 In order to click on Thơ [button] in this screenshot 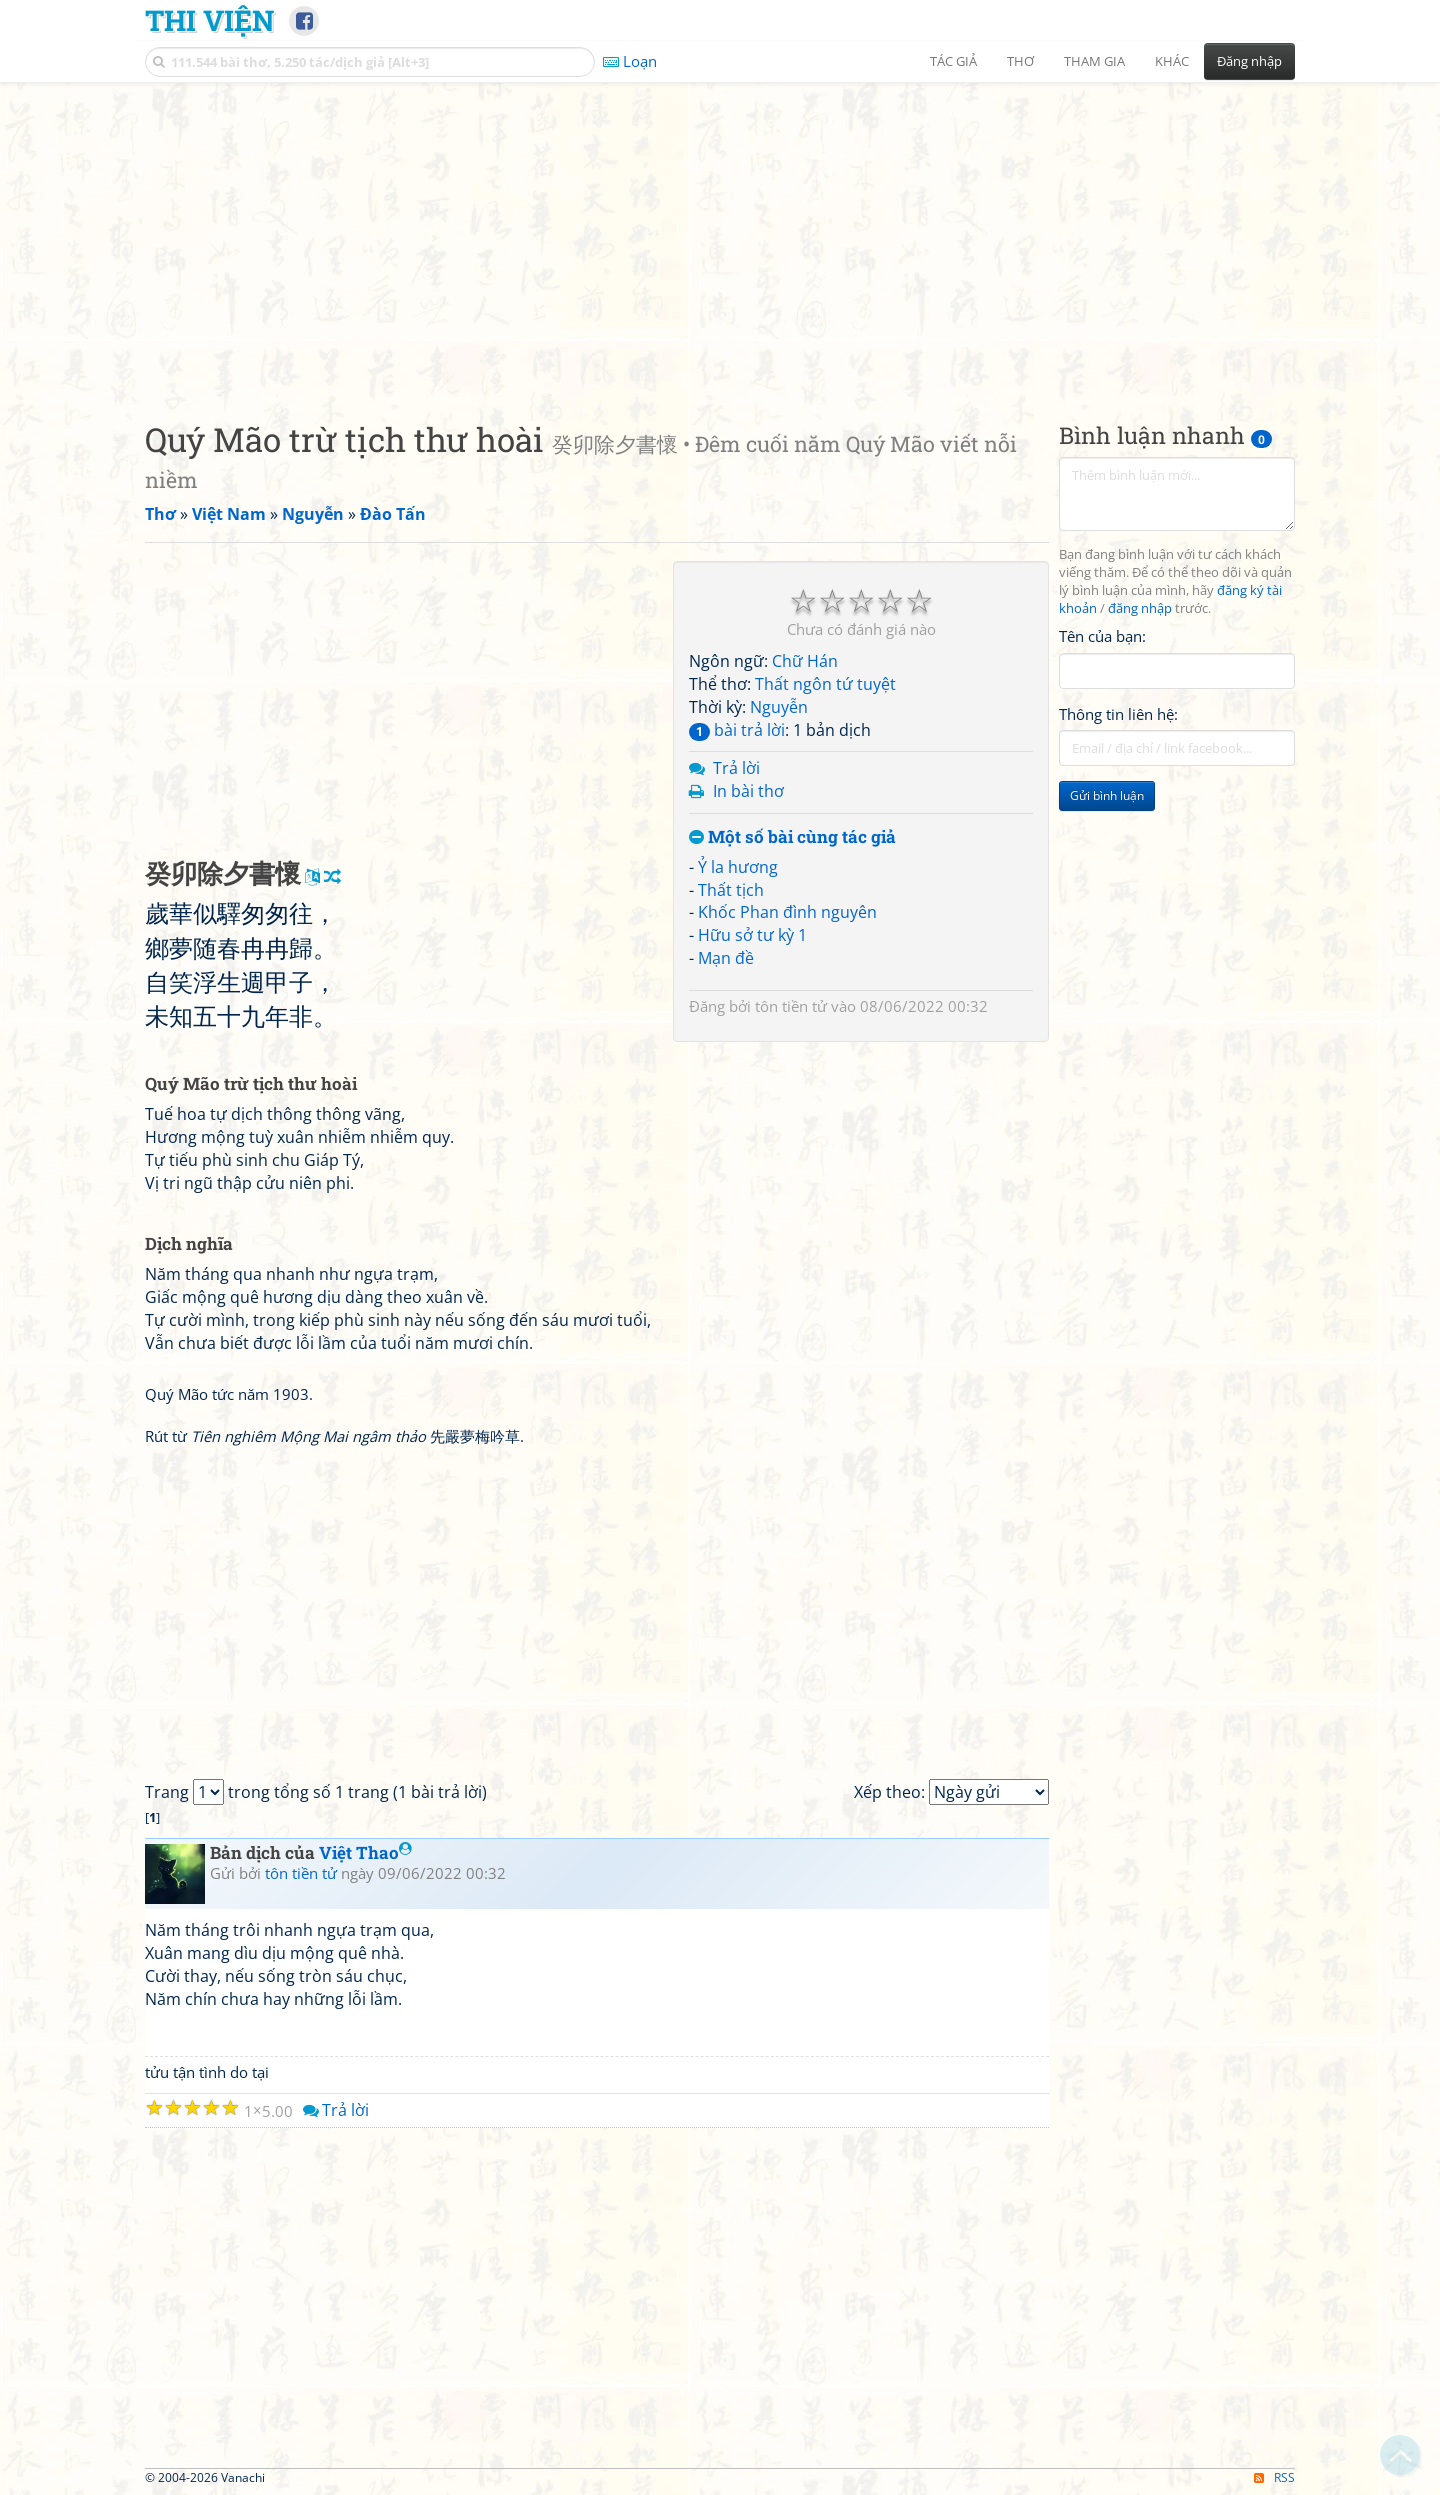, I will do `click(1020, 61)`.